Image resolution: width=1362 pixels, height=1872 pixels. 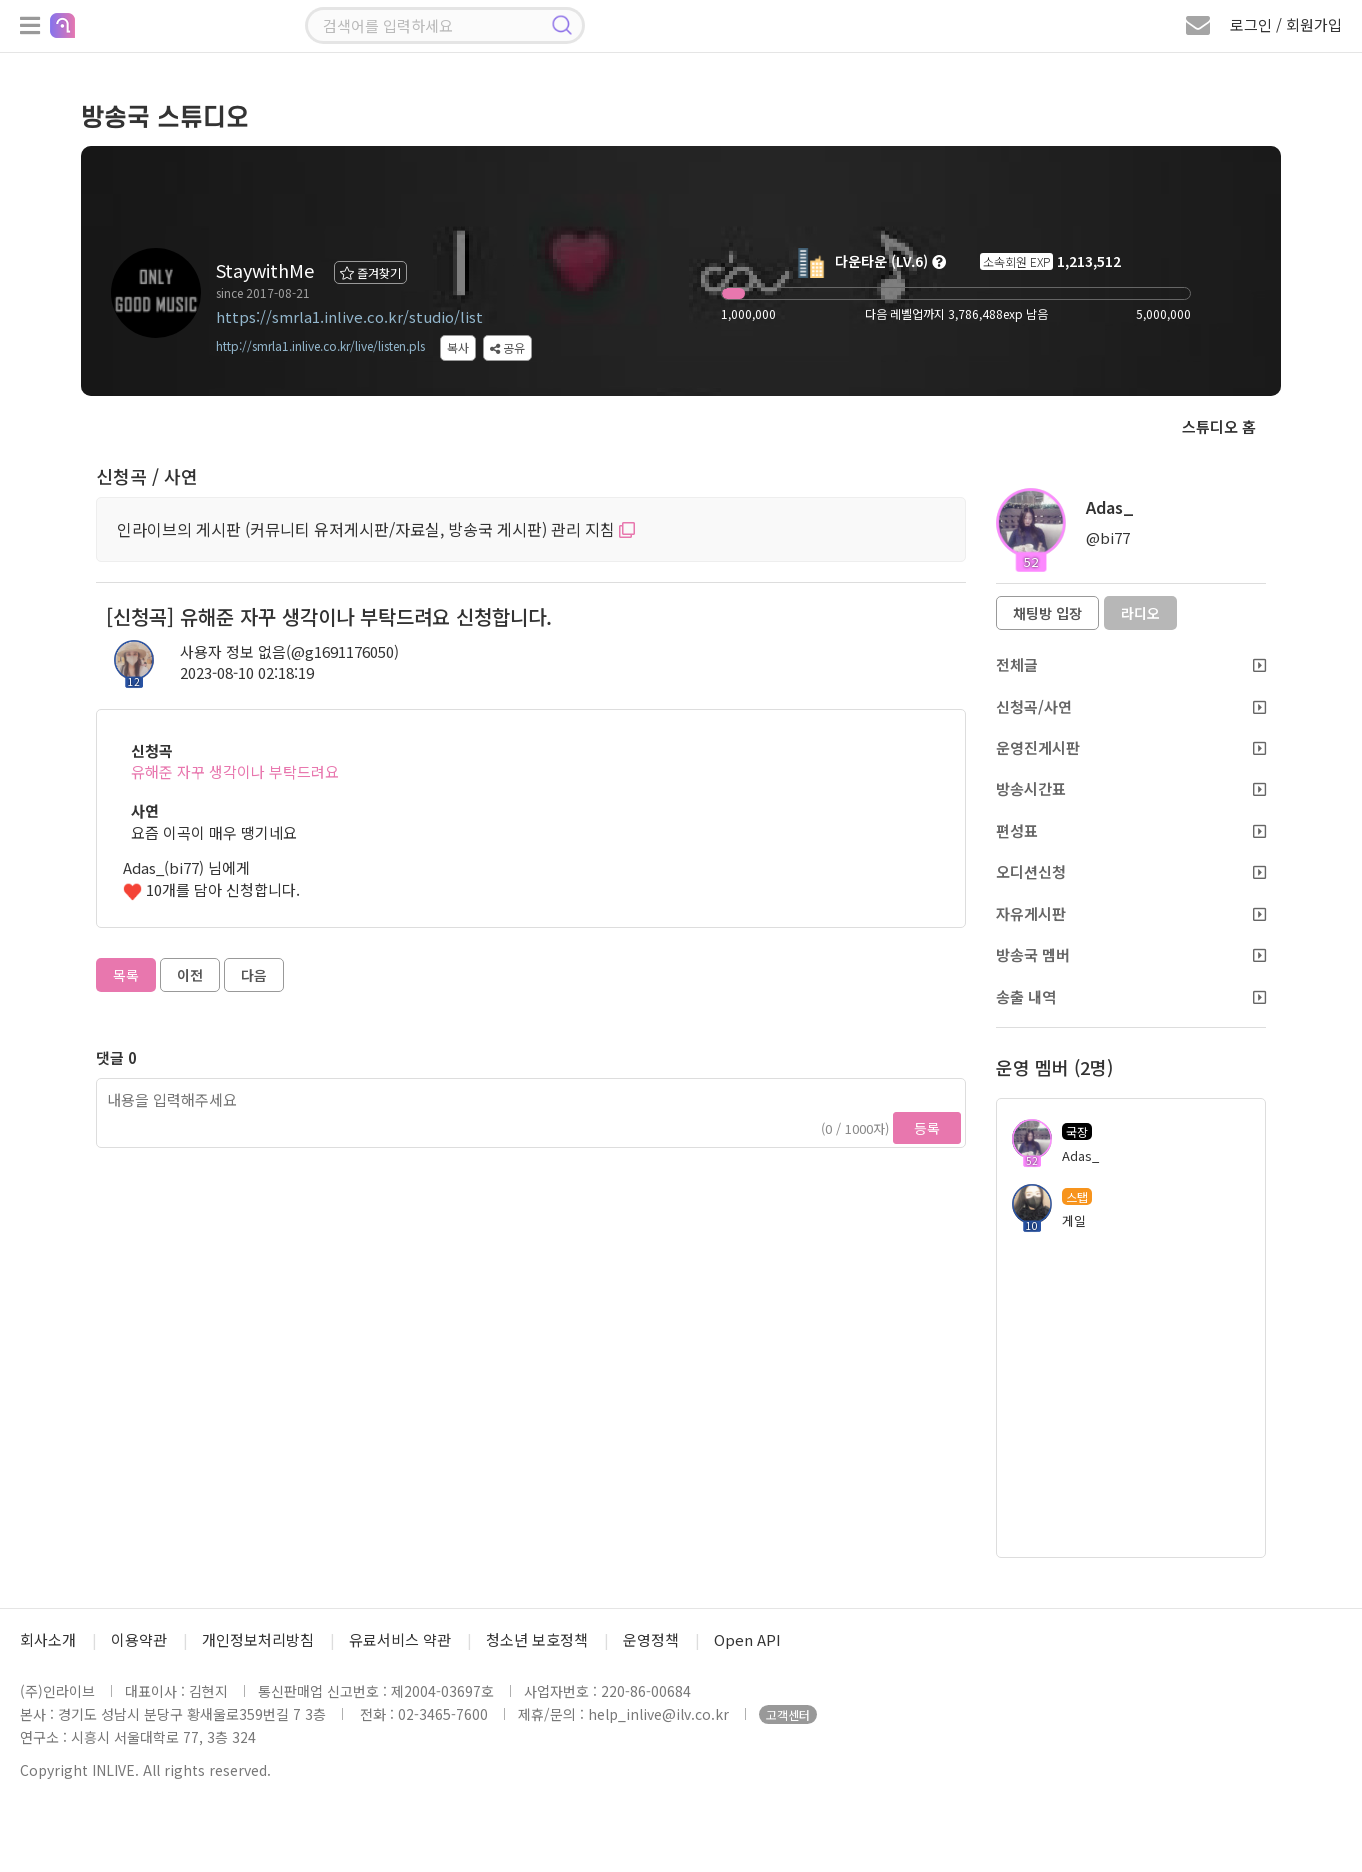 What do you see at coordinates (1140, 613) in the screenshot?
I see `라디오` at bounding box center [1140, 613].